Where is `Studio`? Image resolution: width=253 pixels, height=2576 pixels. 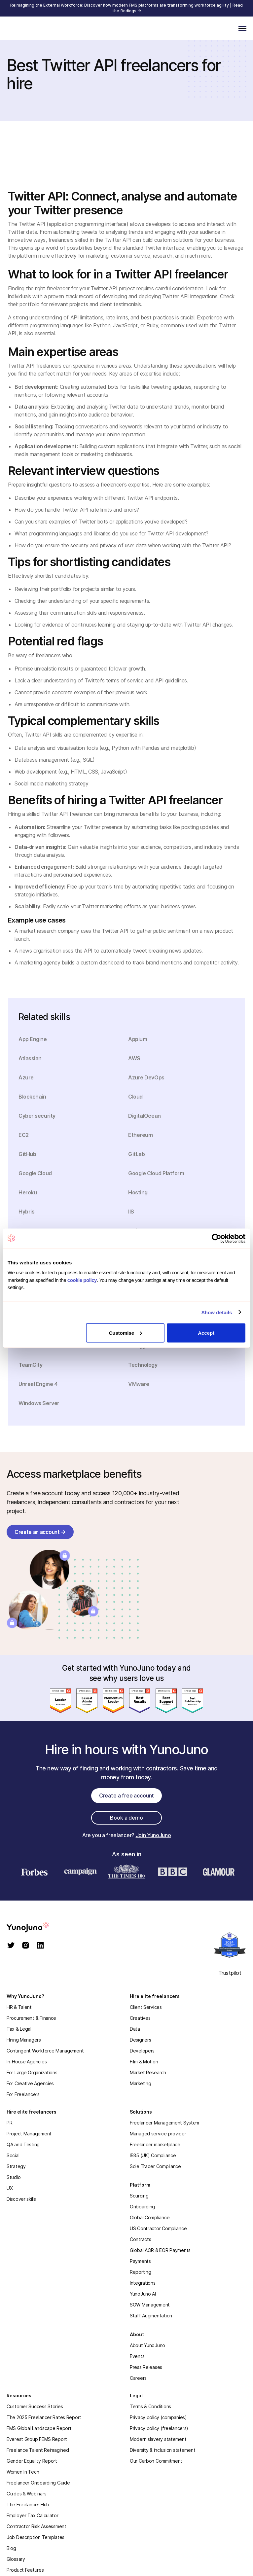
Studio is located at coordinates (13, 2177).